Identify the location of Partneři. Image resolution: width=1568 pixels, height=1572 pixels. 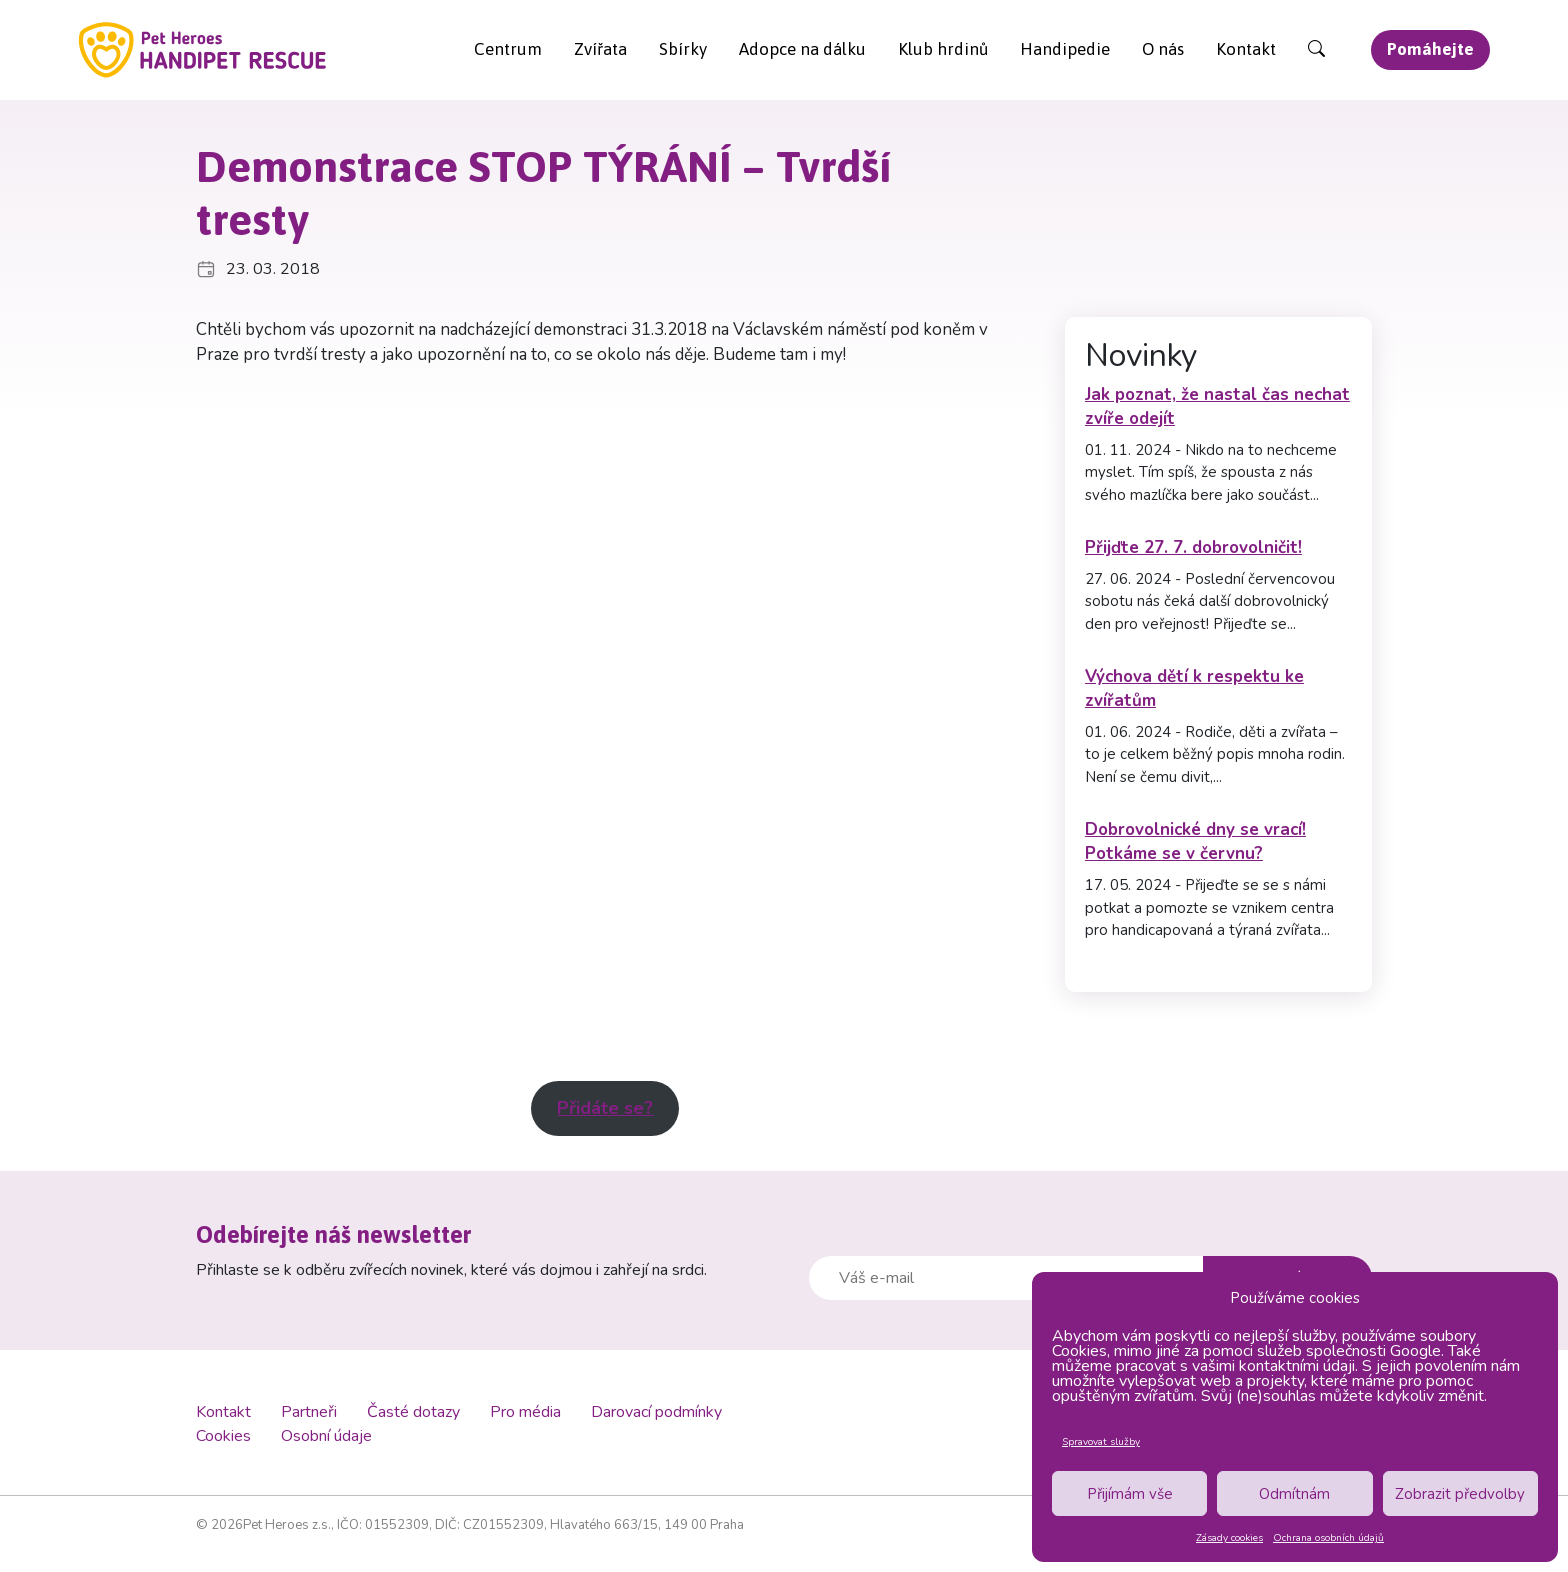
(309, 1412).